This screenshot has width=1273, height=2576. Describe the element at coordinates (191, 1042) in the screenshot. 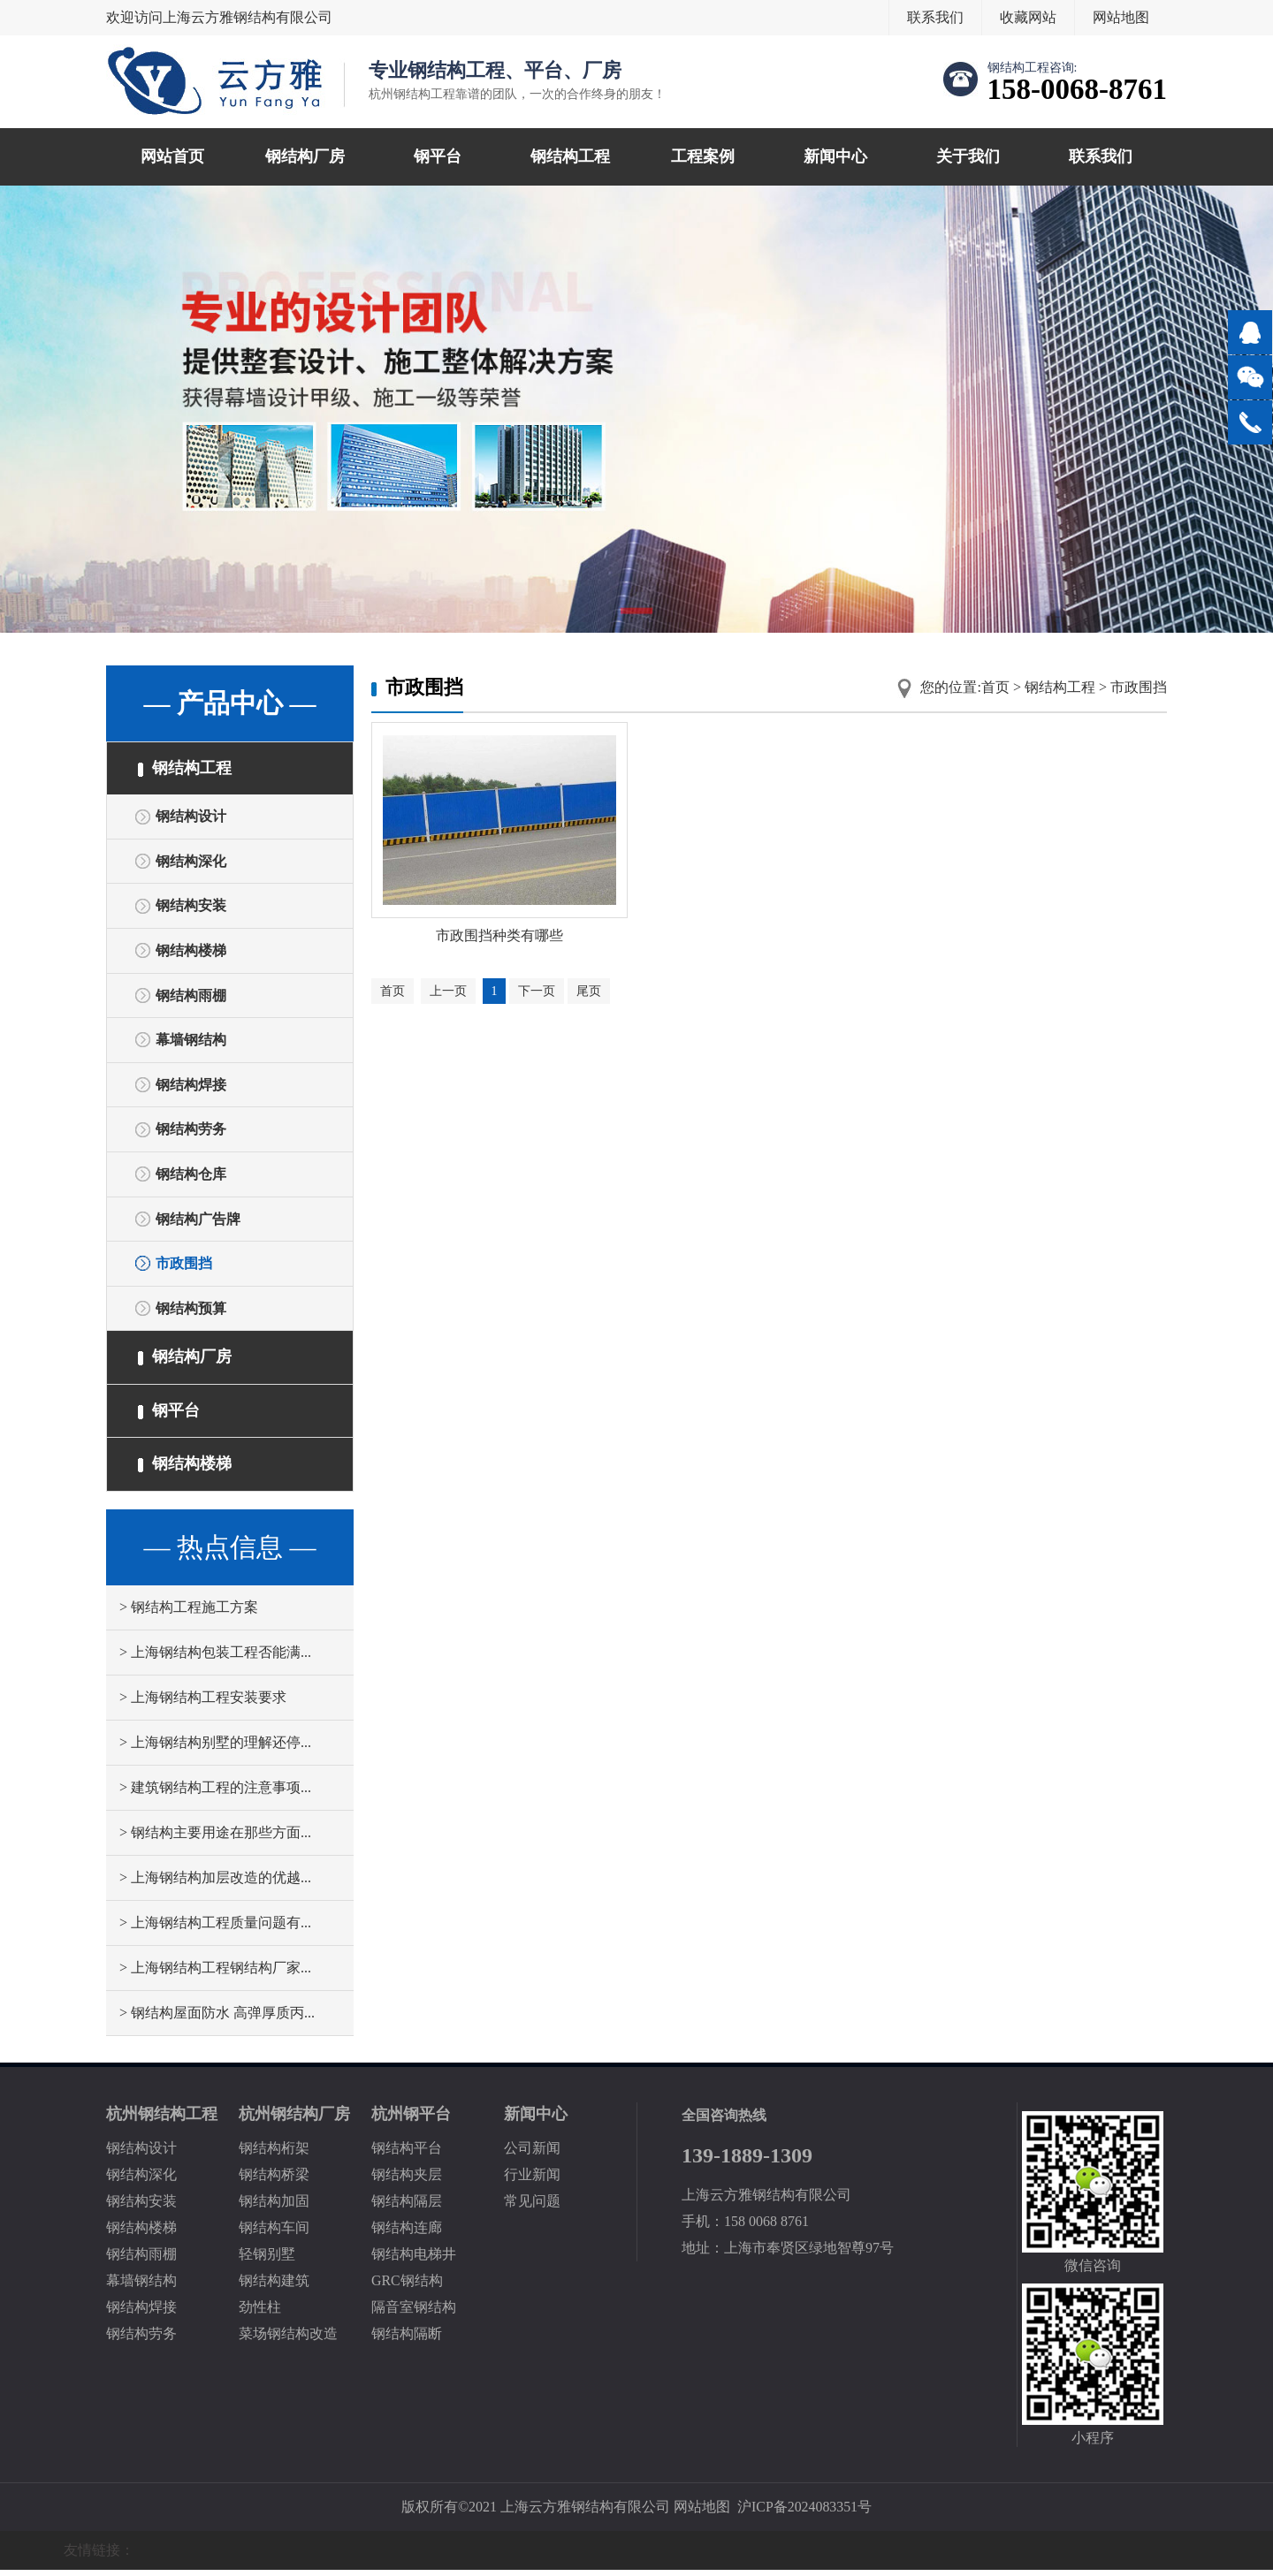

I see `幕墙钢结构` at that location.